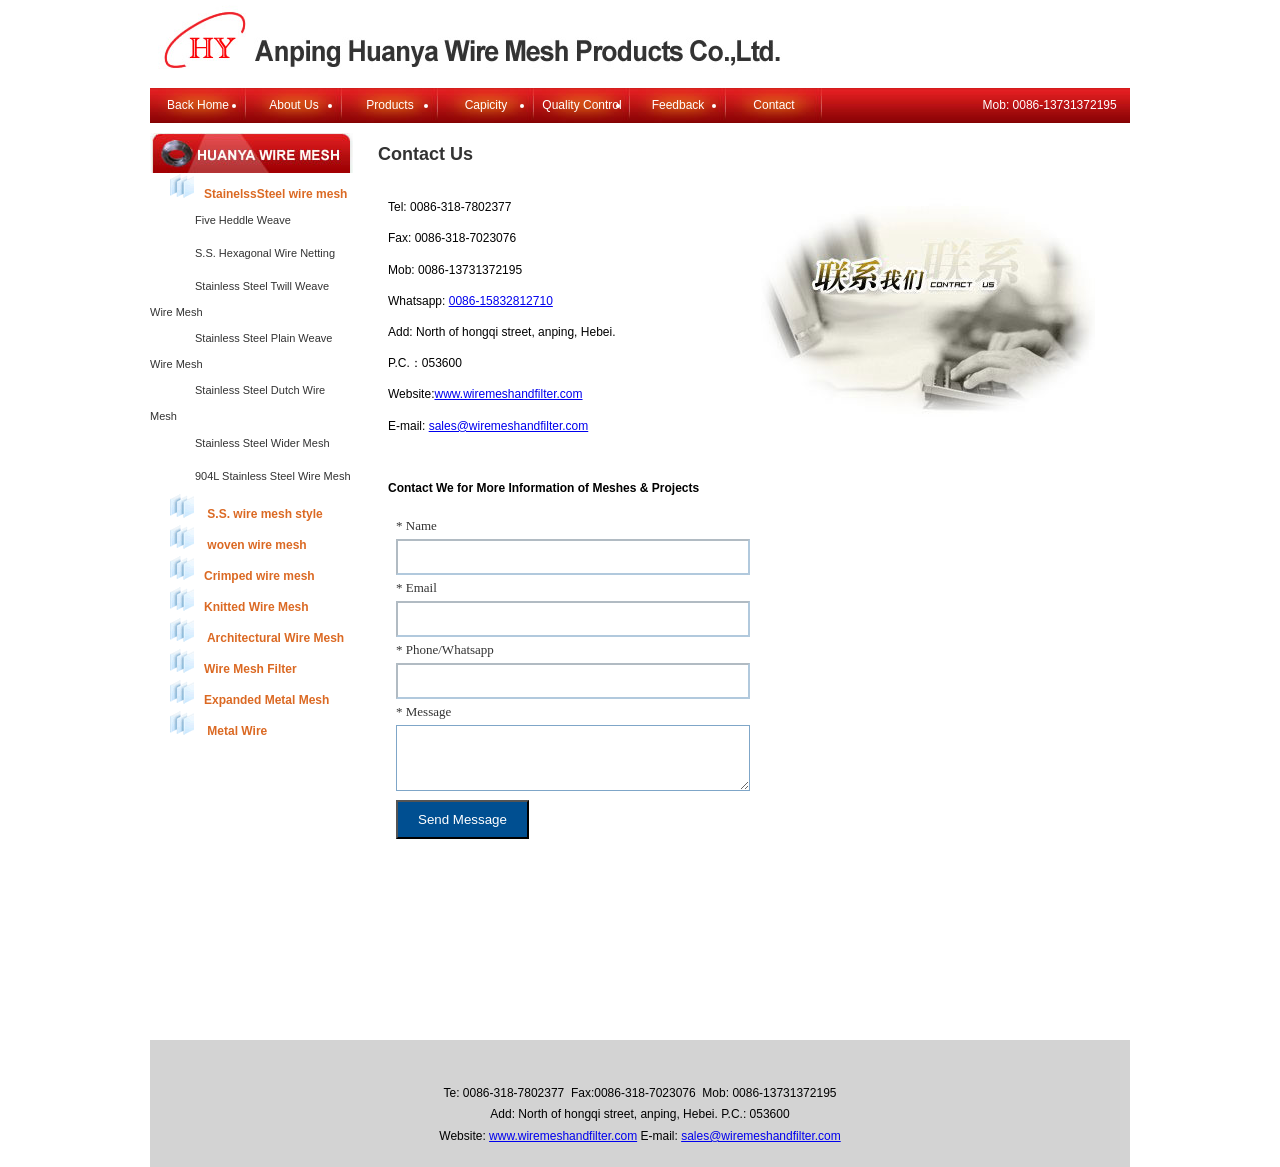 The width and height of the screenshot is (1280, 1167). I want to click on 904L Stainless Steel Wire Mesh, so click(273, 476).